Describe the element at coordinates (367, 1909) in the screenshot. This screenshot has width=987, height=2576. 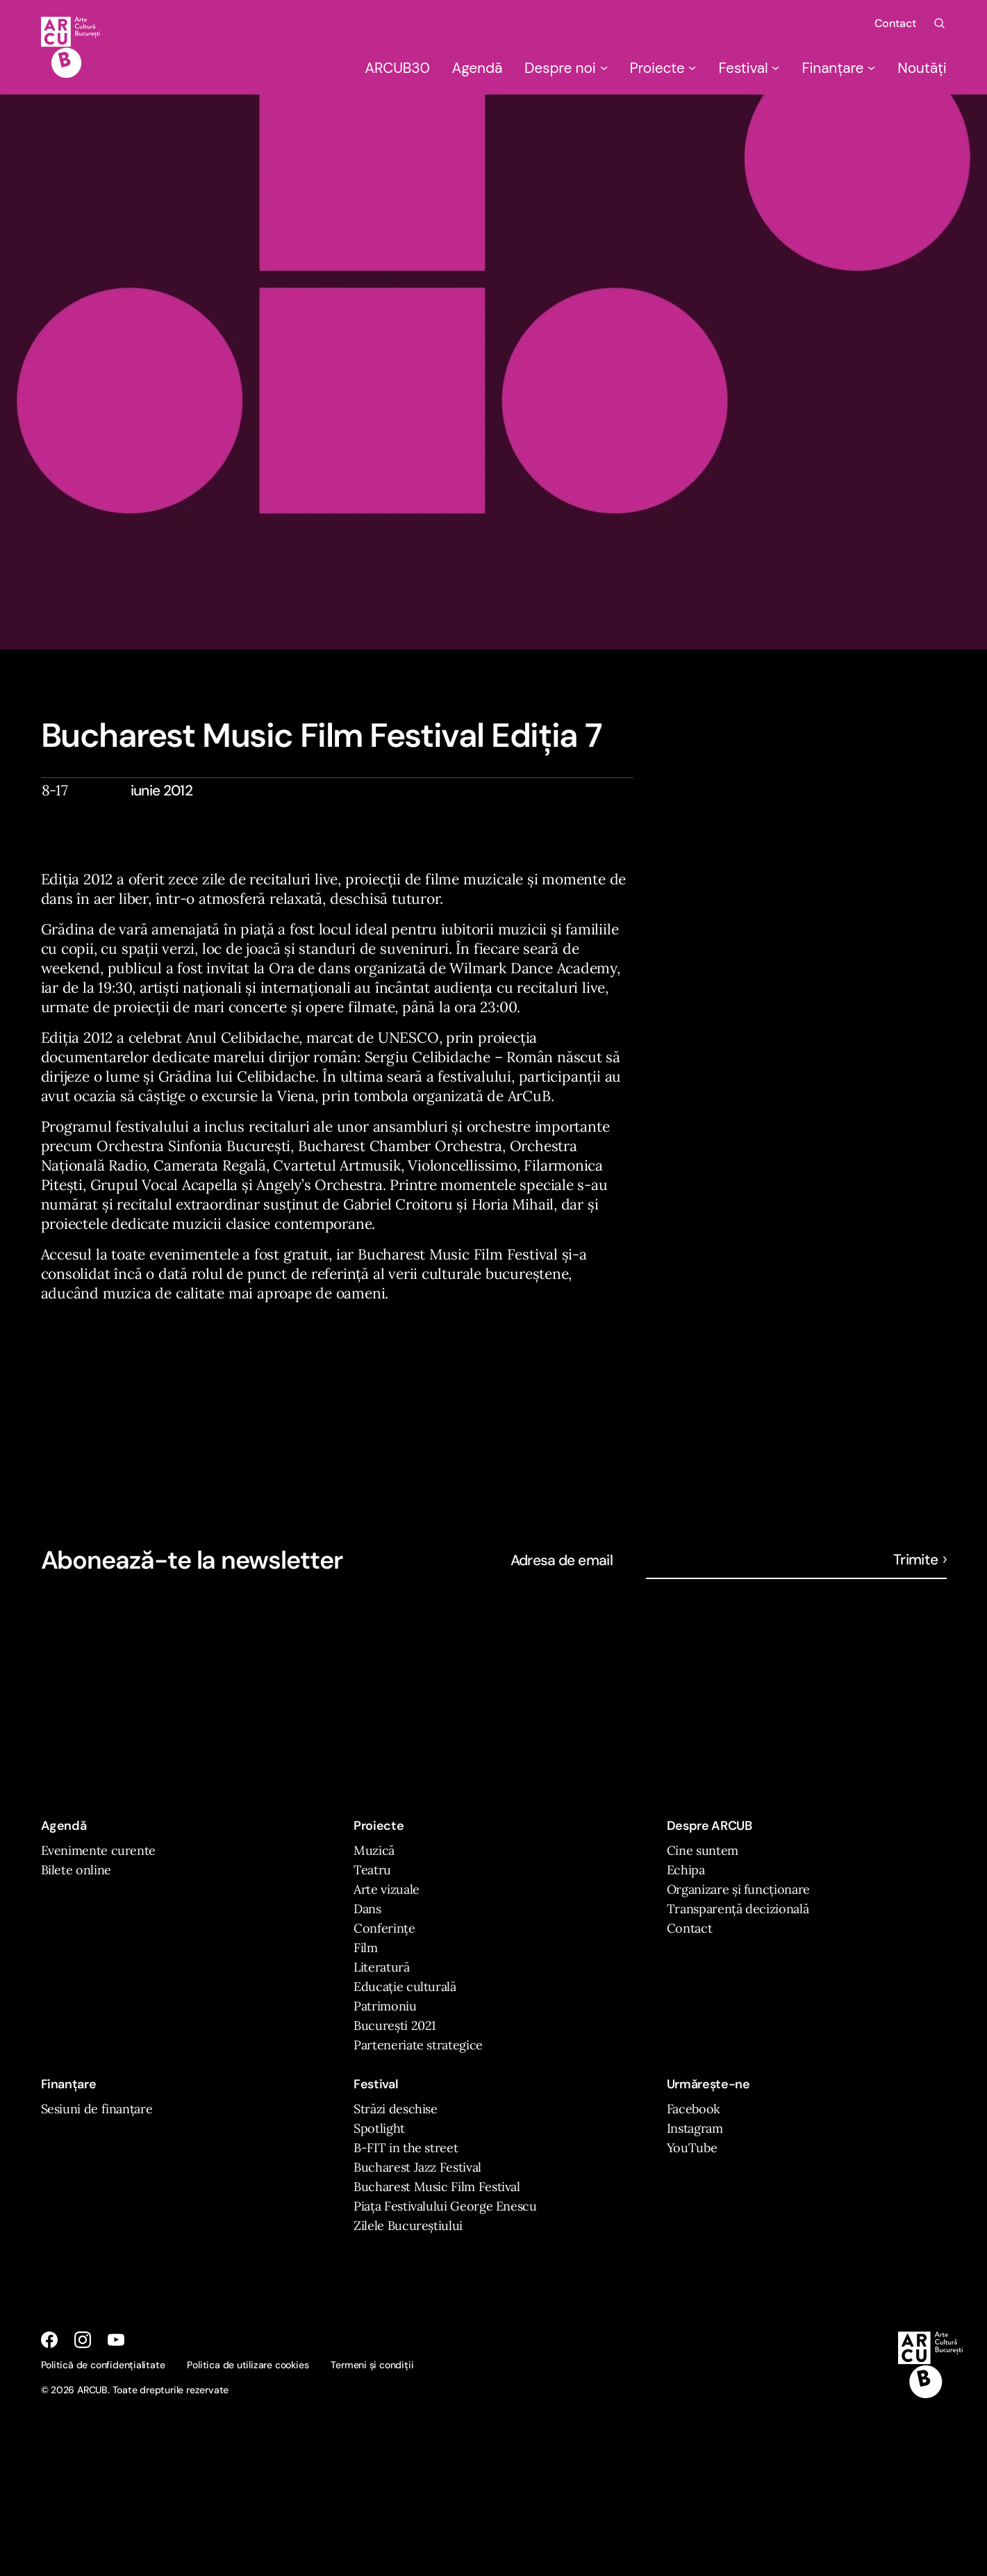
I see `Dans` at that location.